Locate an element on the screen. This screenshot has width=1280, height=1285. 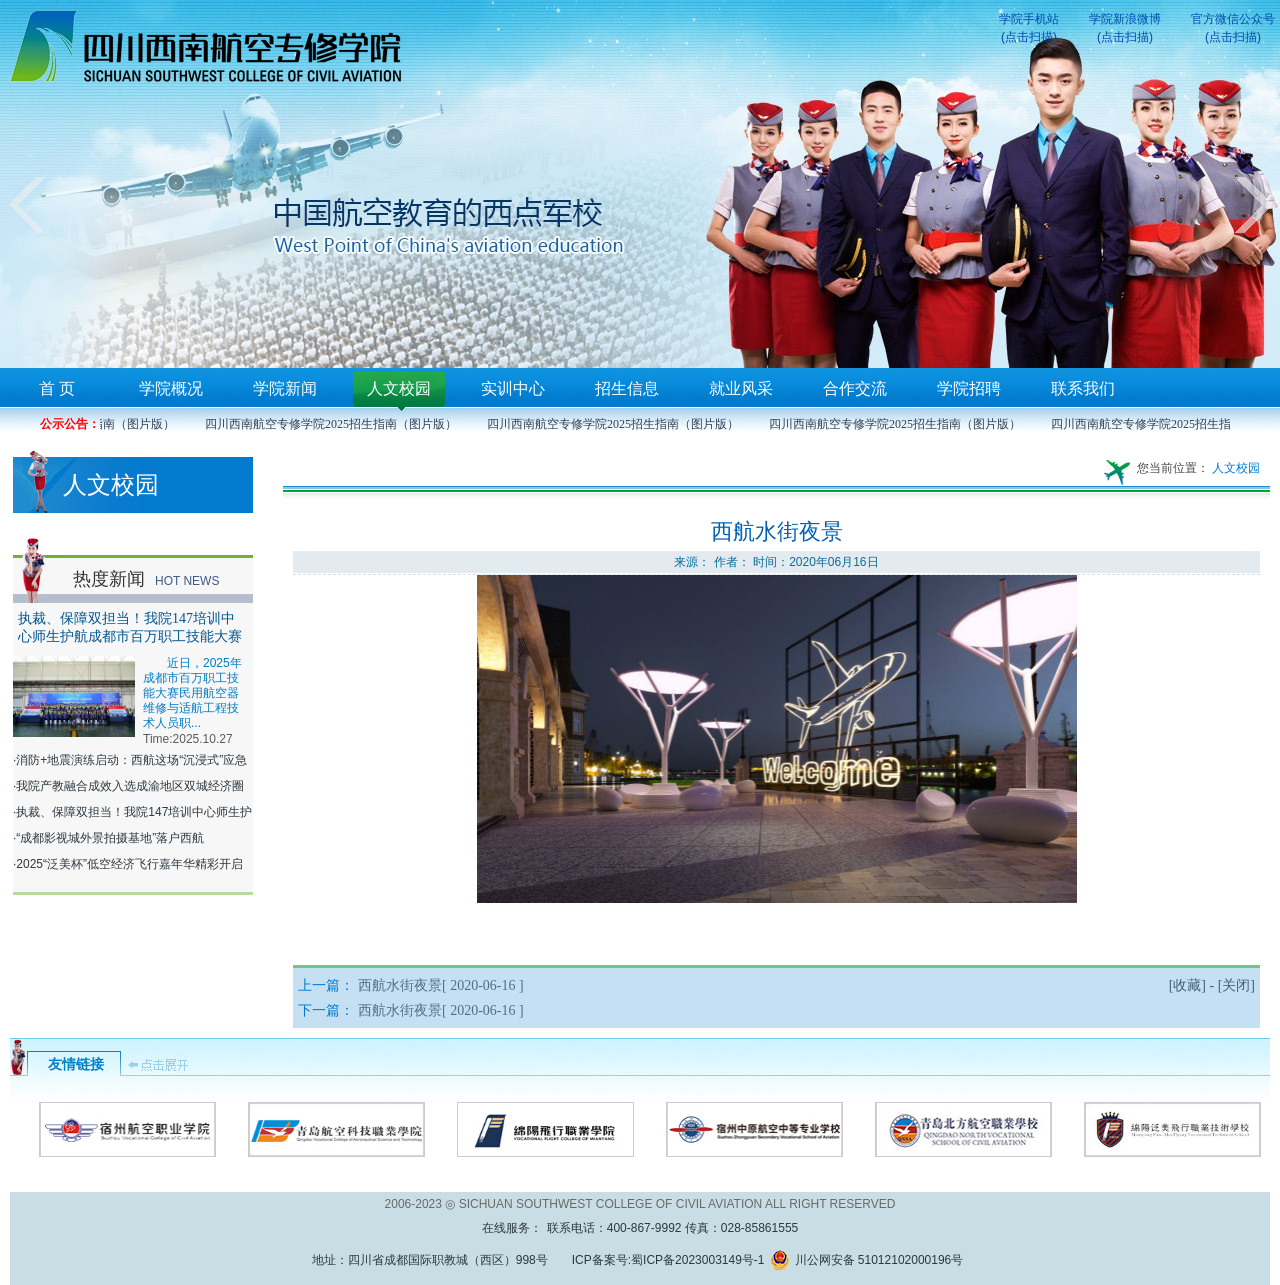
四川西南航空专修学院2025招生指南（图片版） is located at coordinates (335, 424).